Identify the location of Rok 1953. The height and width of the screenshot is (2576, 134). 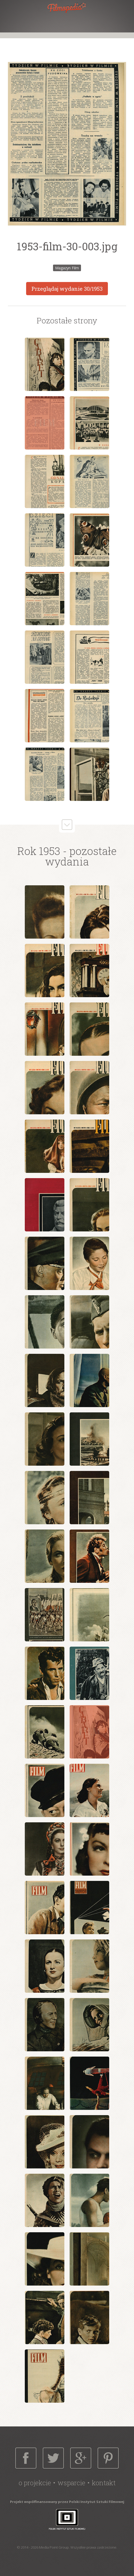
(38, 851).